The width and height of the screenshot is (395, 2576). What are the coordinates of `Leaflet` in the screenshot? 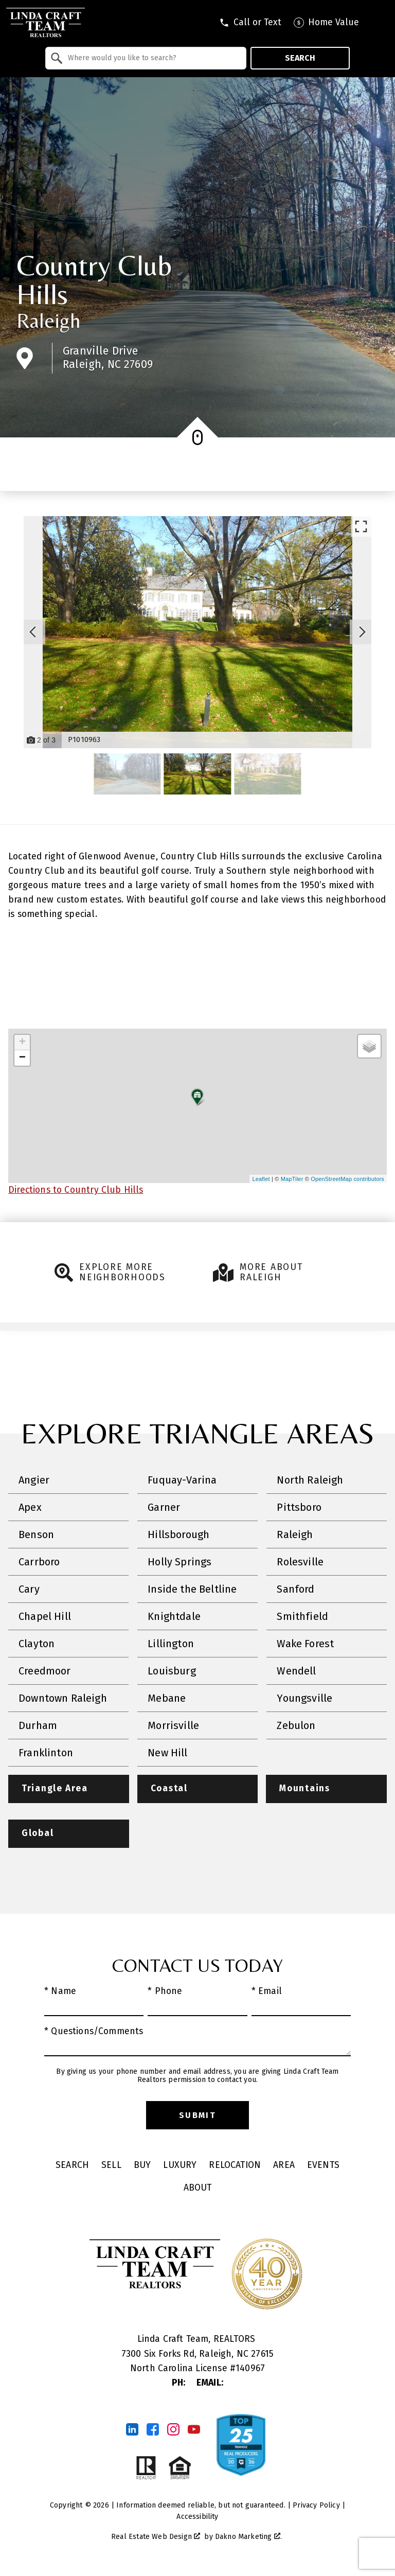 It's located at (261, 1179).